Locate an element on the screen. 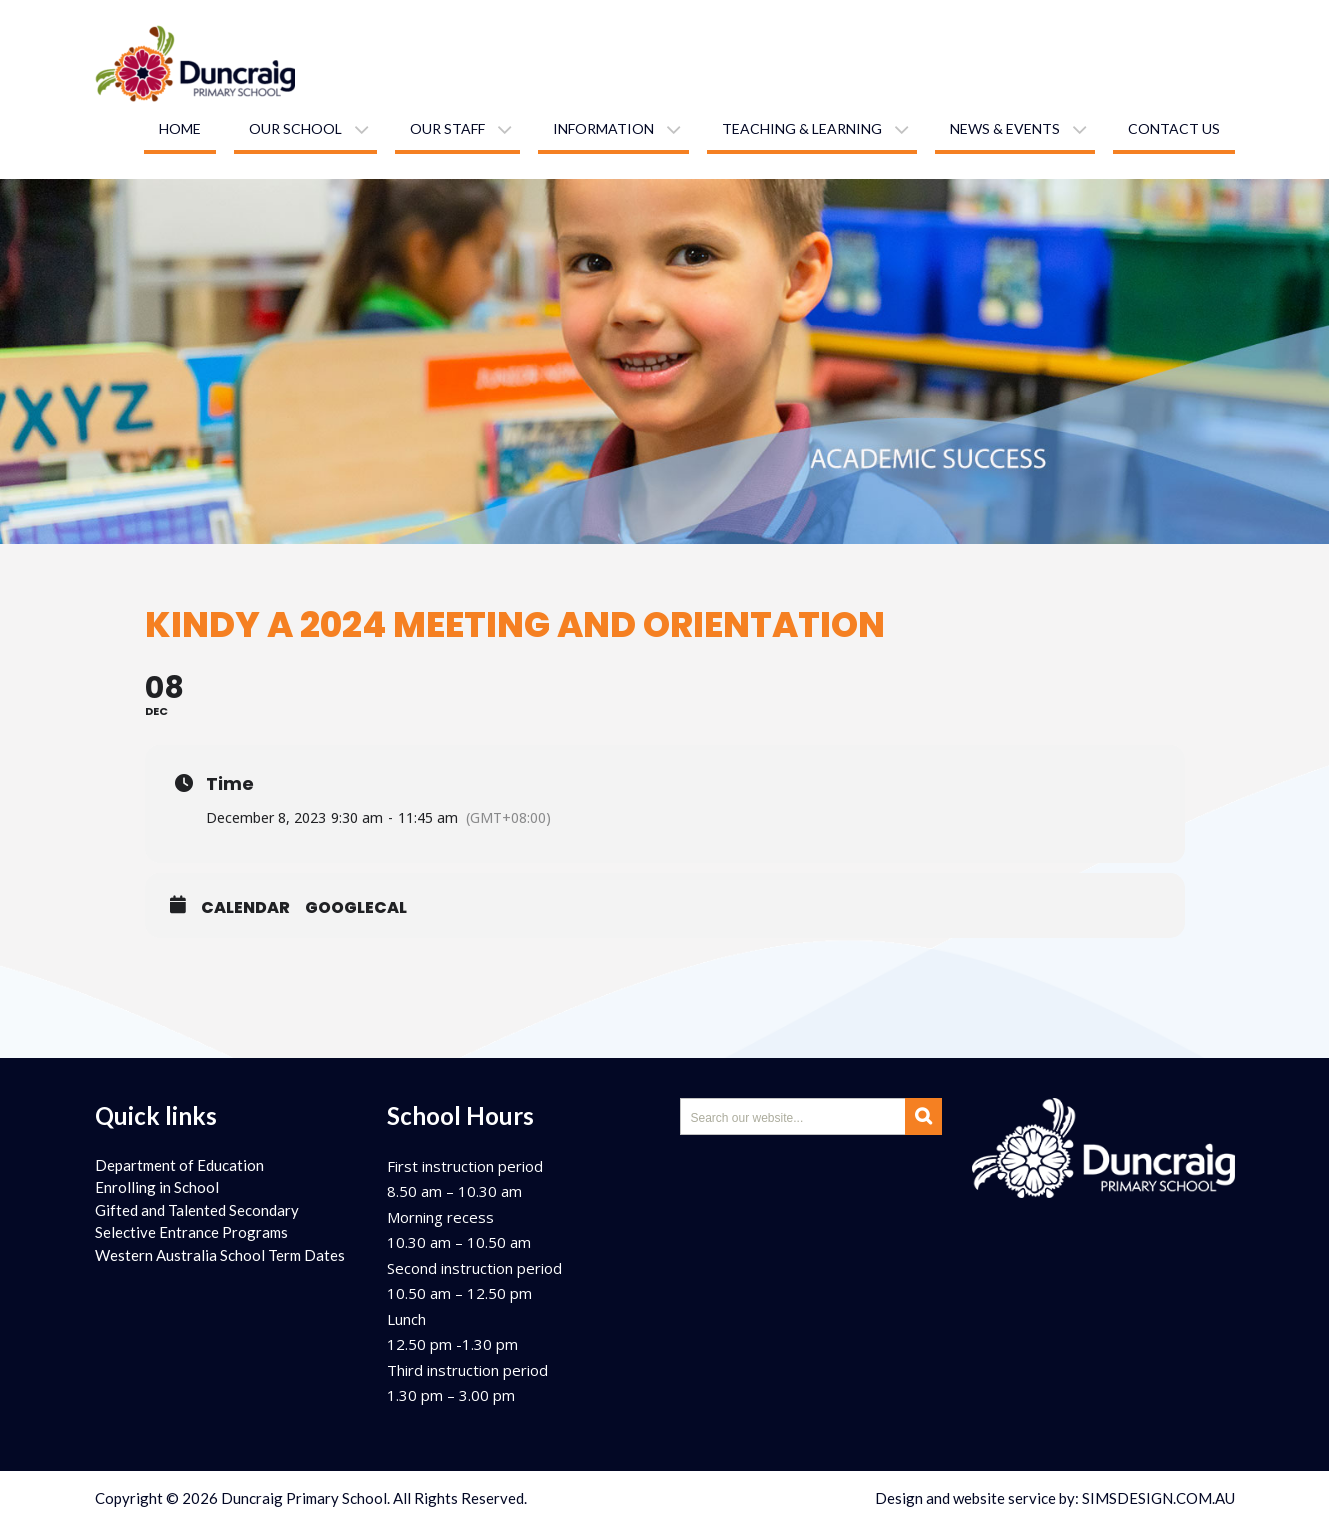 Image resolution: width=1329 pixels, height=1525 pixels. Teaching & learning is located at coordinates (802, 128).